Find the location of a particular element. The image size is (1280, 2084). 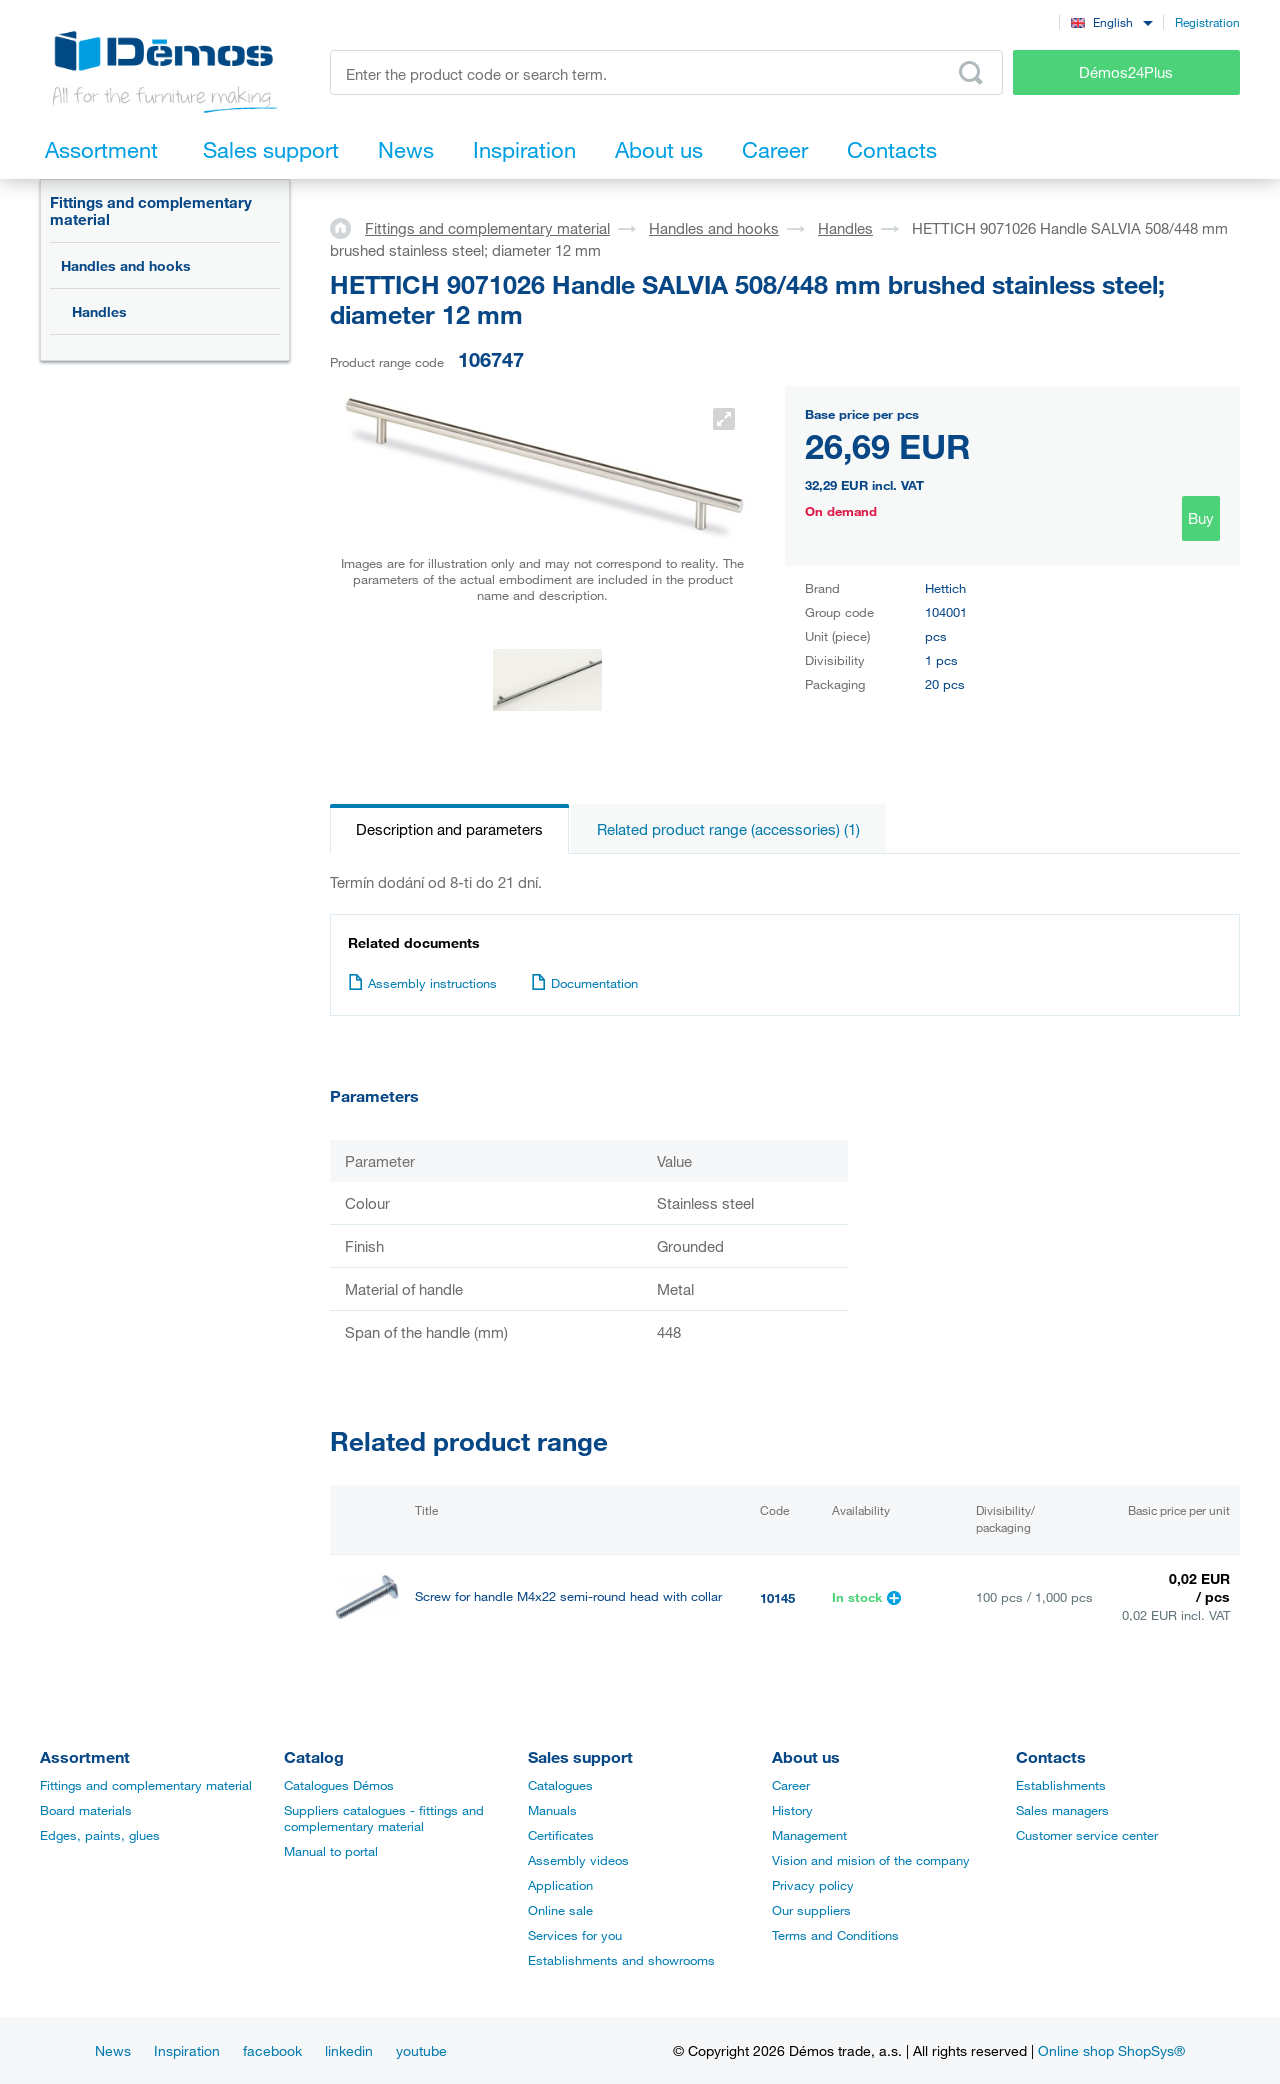

Terms and Conditions is located at coordinates (835, 1935).